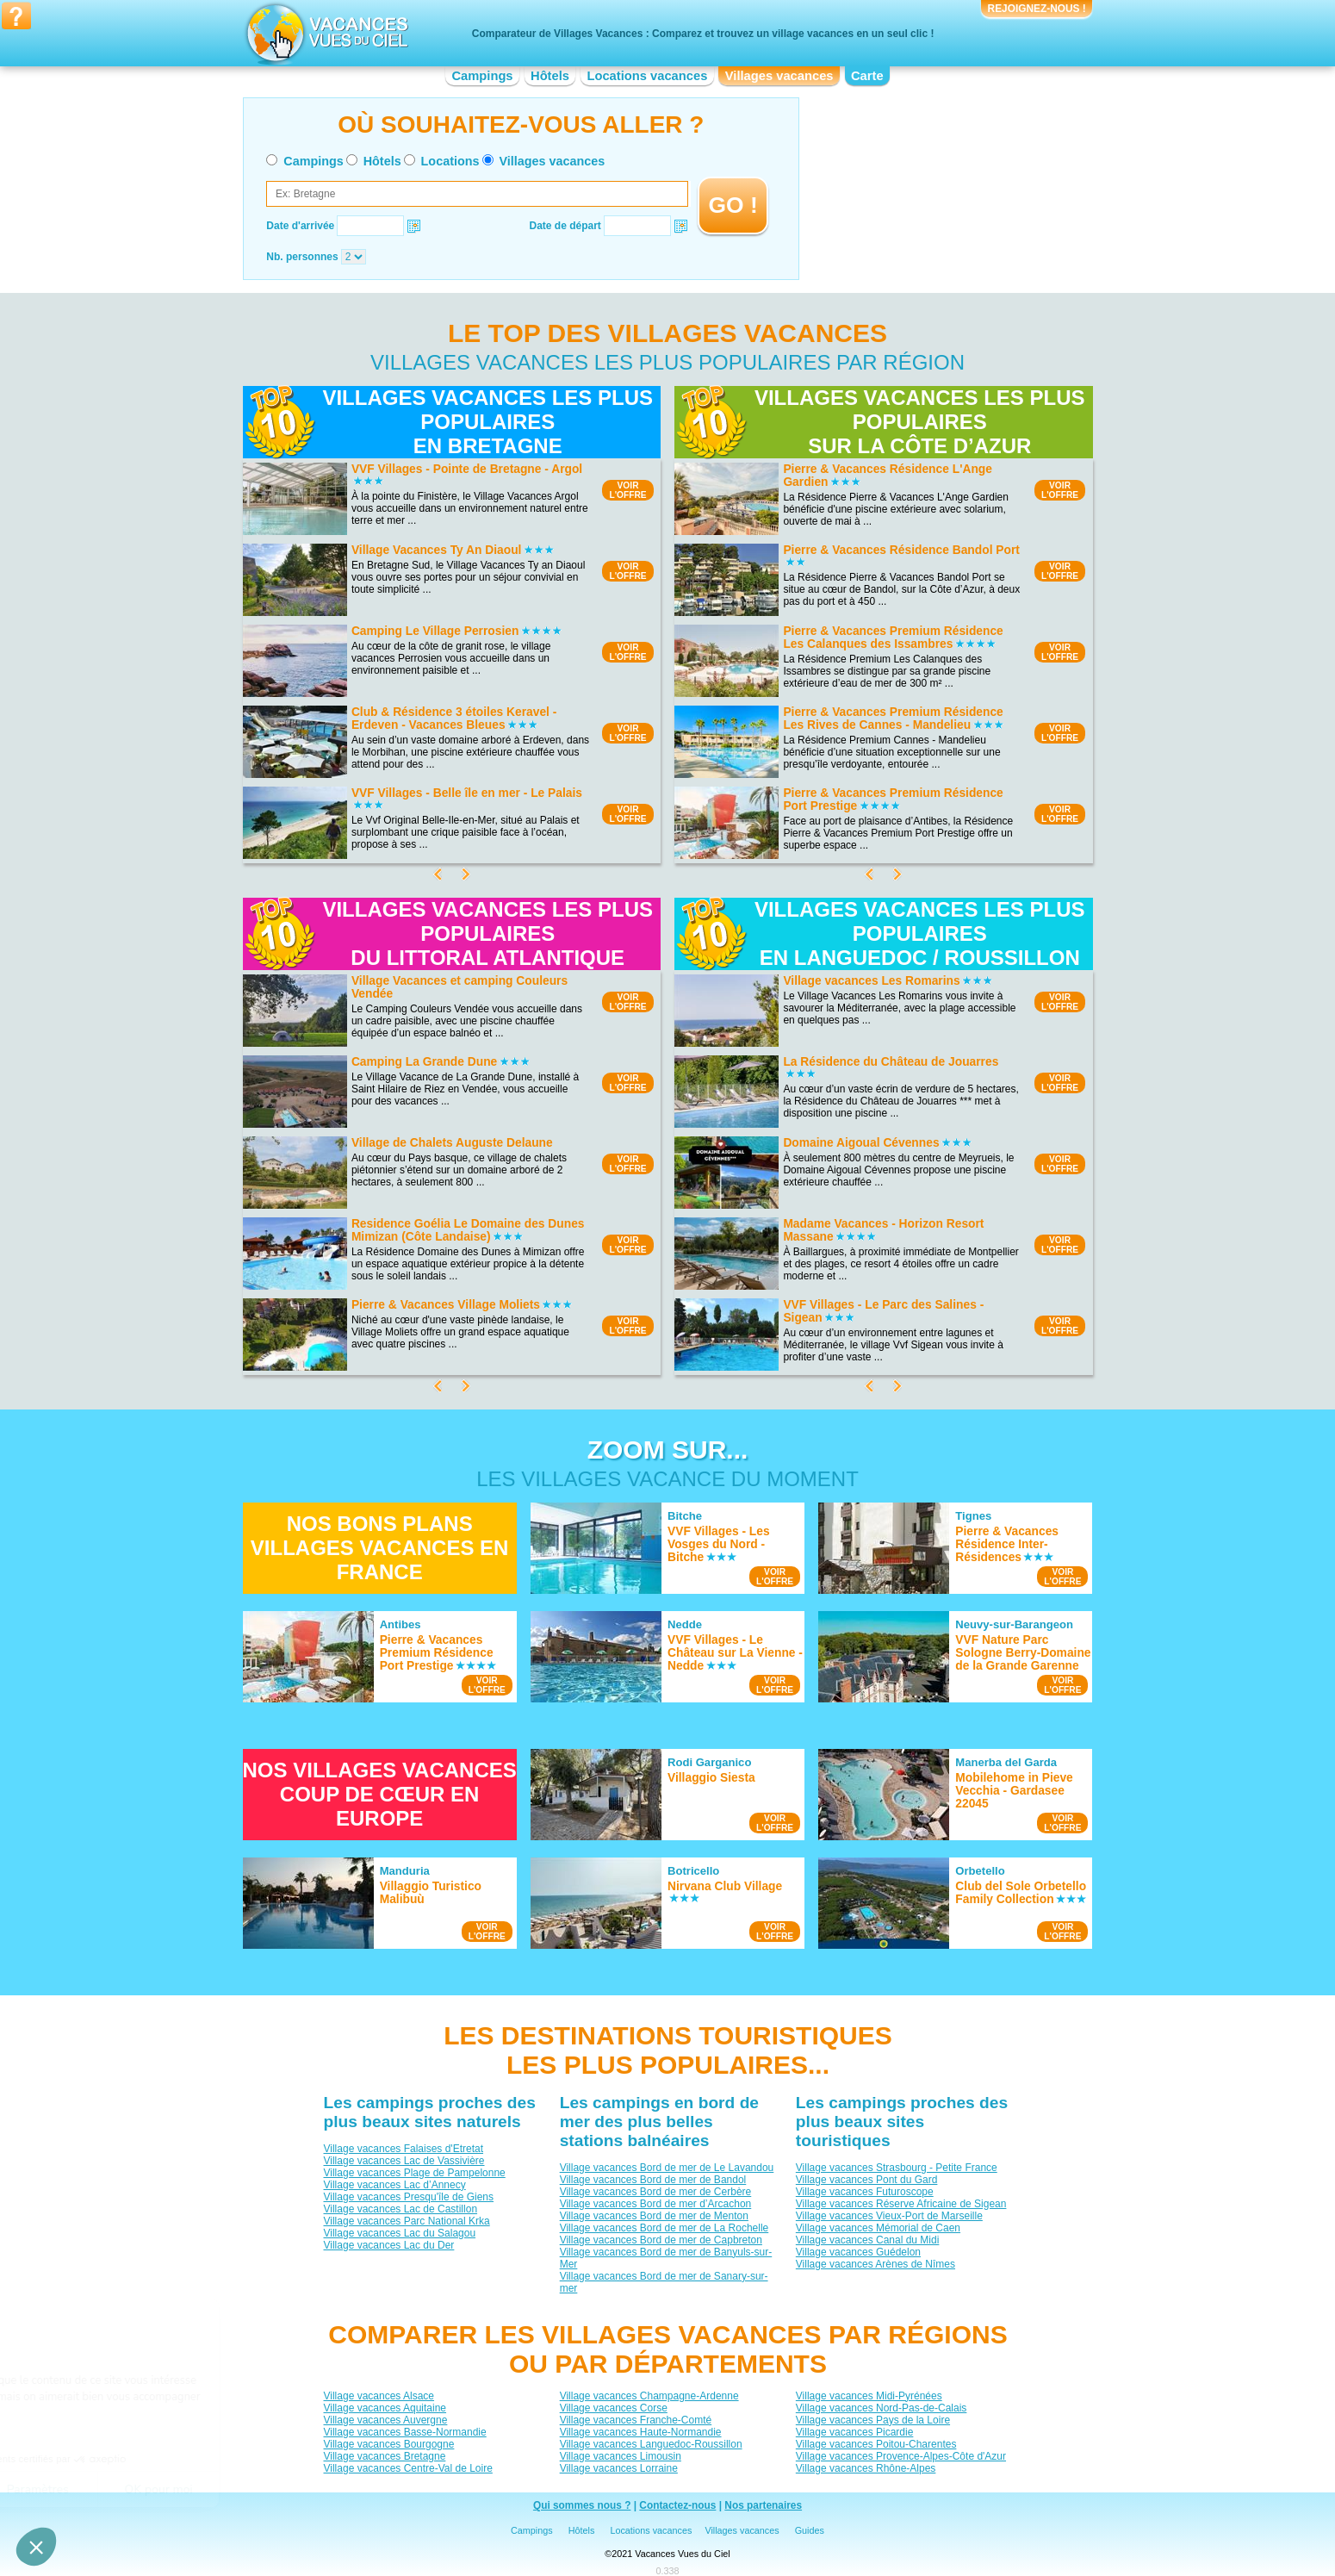  What do you see at coordinates (384, 2408) in the screenshot?
I see `Village vacances Aquitaine` at bounding box center [384, 2408].